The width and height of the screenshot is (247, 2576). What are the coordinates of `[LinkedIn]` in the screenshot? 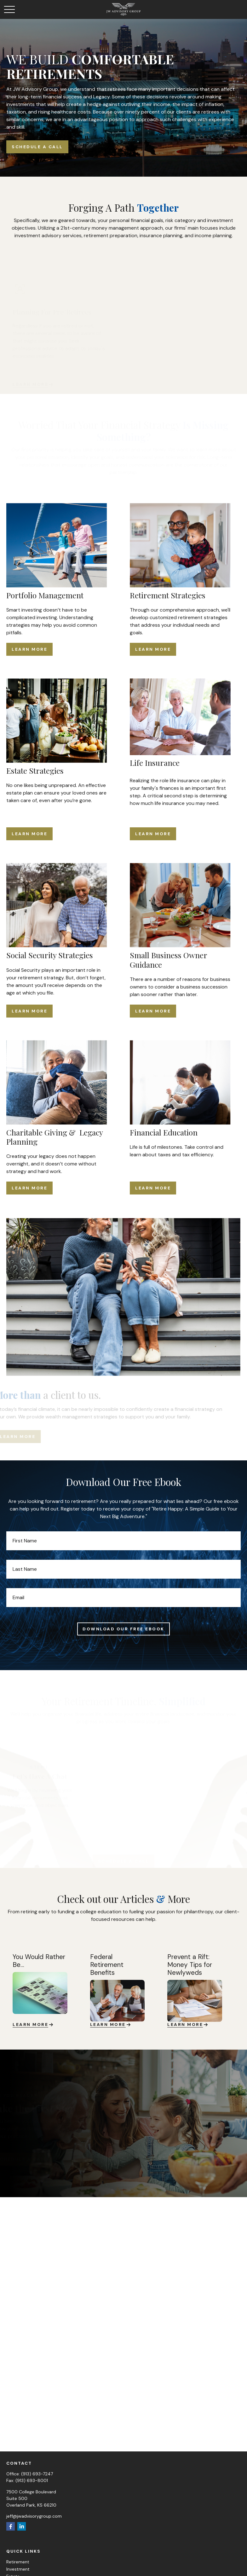 It's located at (21, 2526).